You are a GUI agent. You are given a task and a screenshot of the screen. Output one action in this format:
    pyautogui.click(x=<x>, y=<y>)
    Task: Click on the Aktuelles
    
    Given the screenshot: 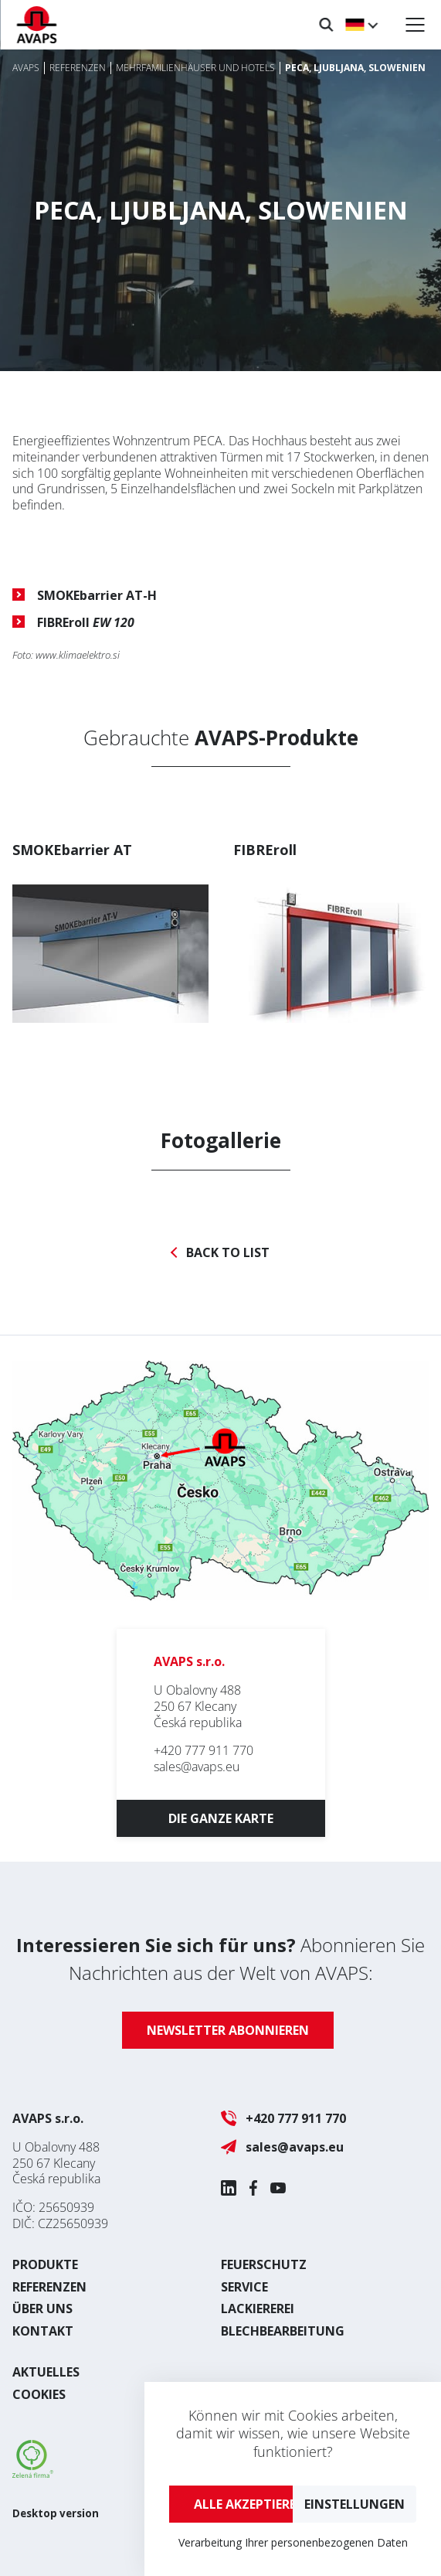 What is the action you would take?
    pyautogui.click(x=46, y=2371)
    